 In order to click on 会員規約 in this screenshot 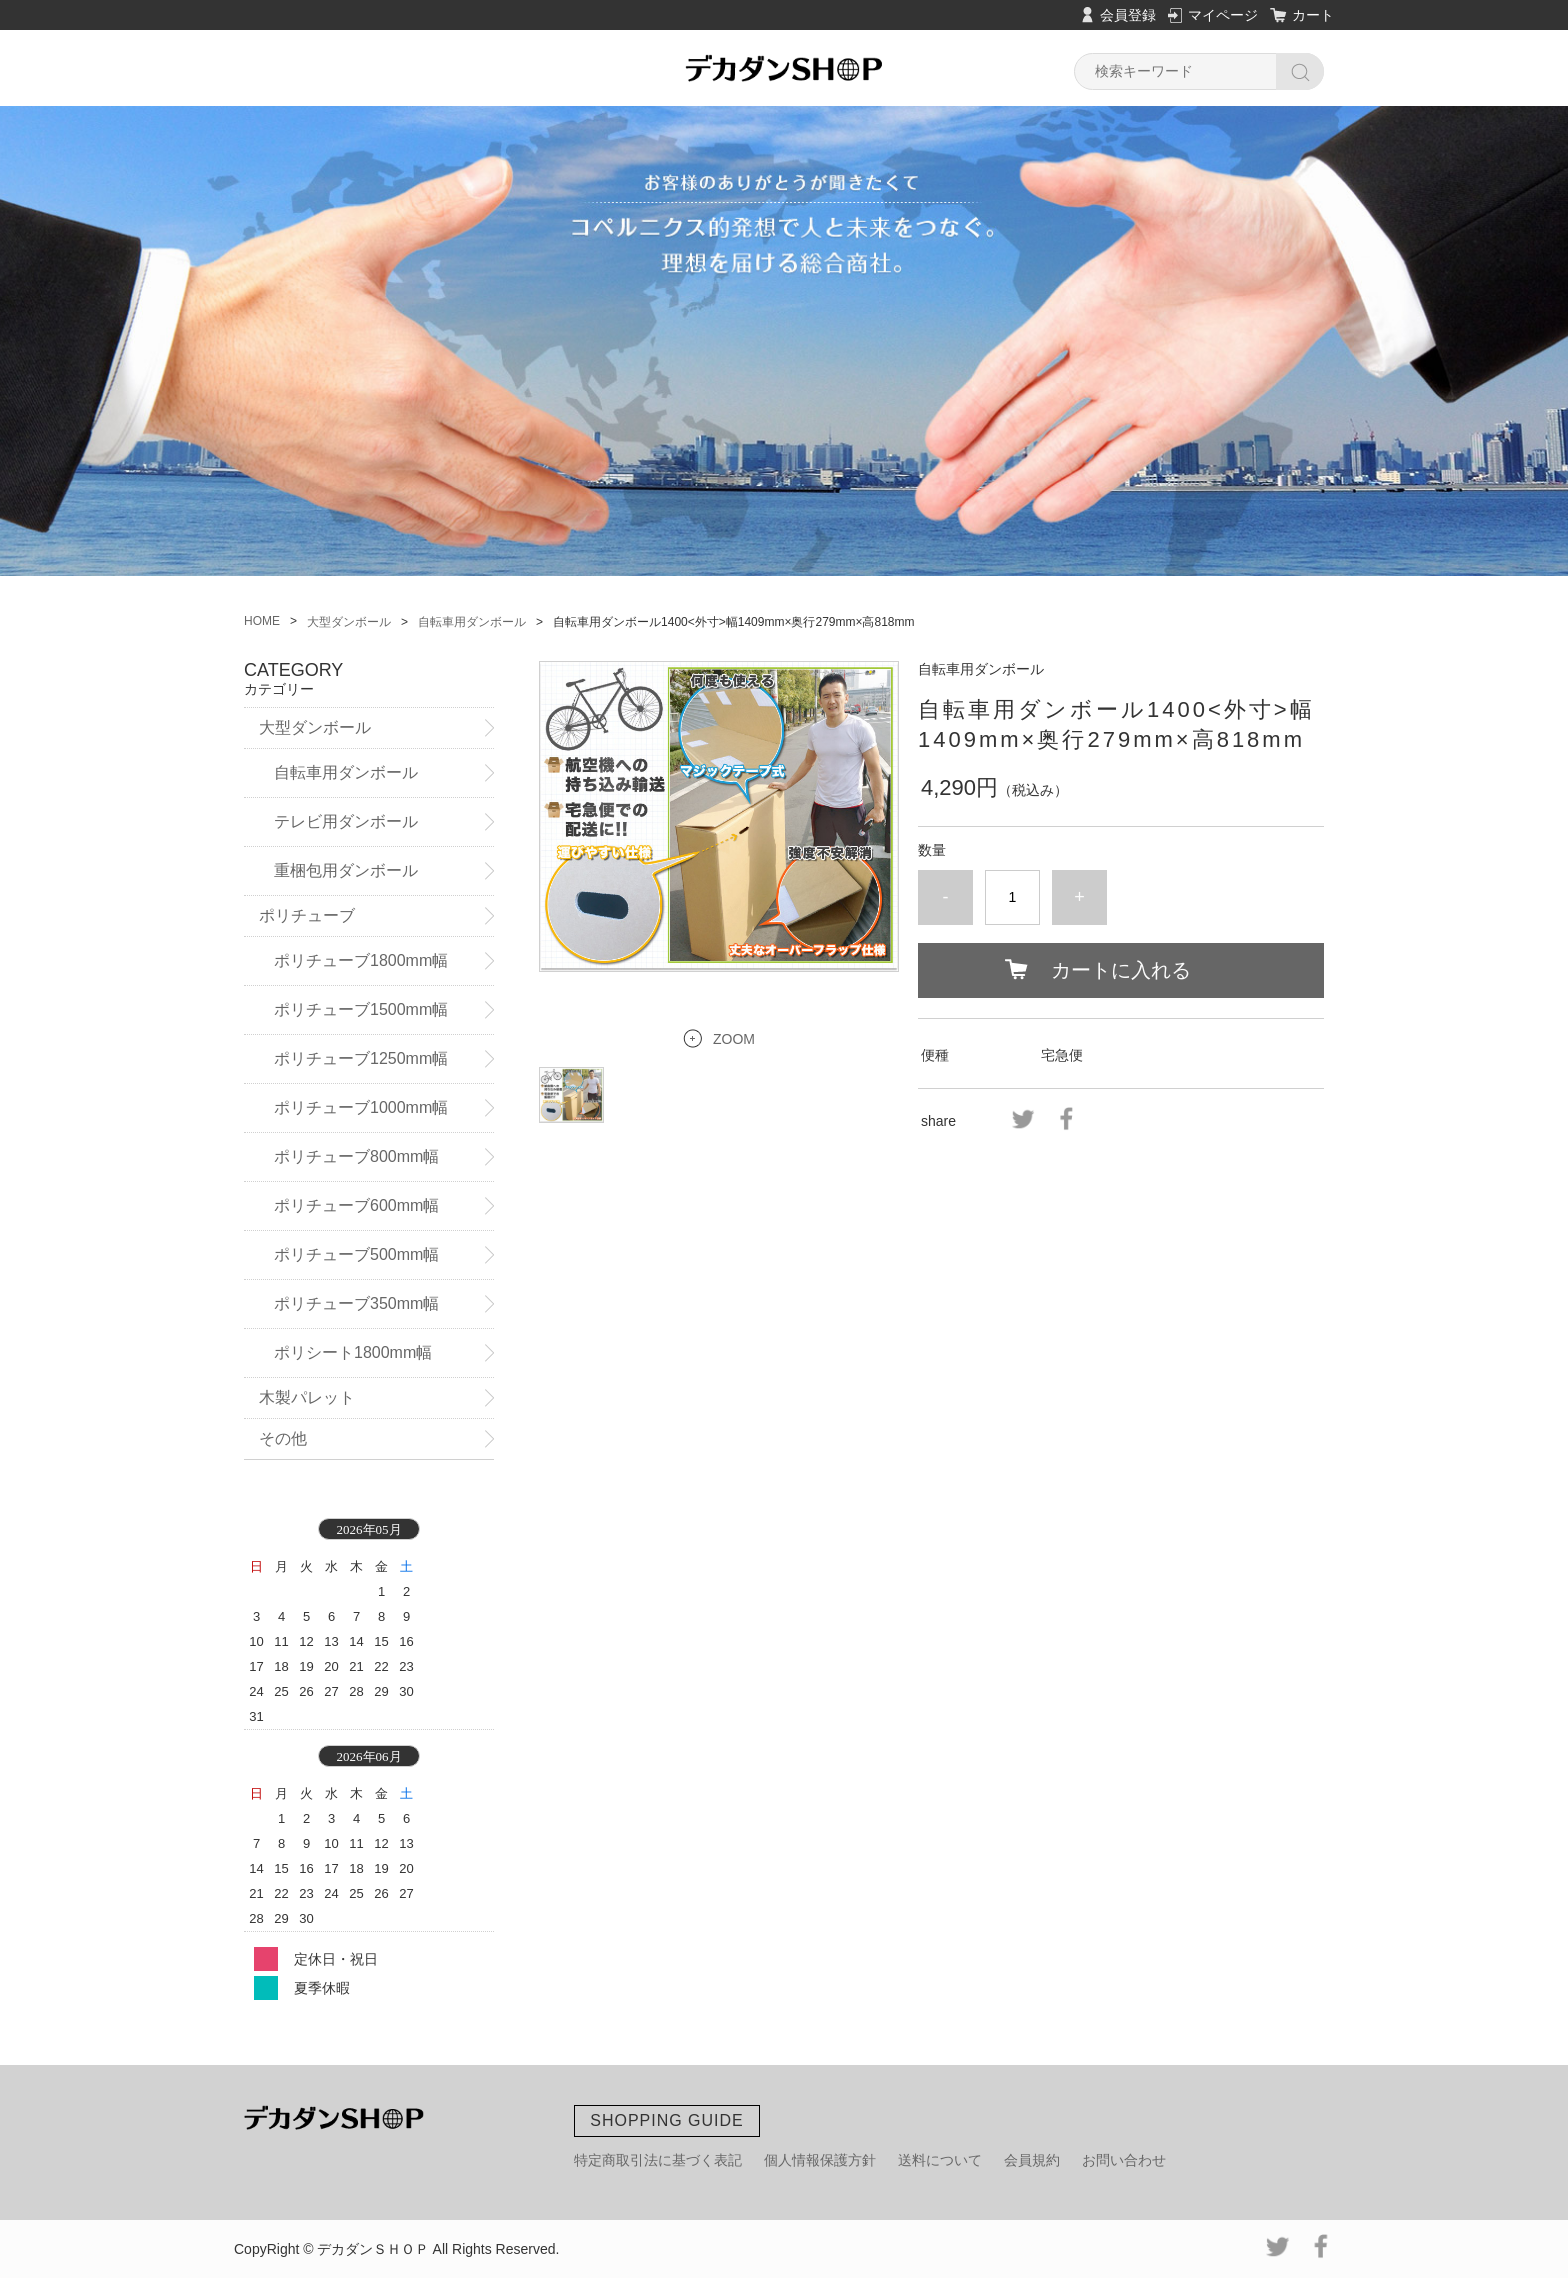, I will do `click(1032, 2160)`.